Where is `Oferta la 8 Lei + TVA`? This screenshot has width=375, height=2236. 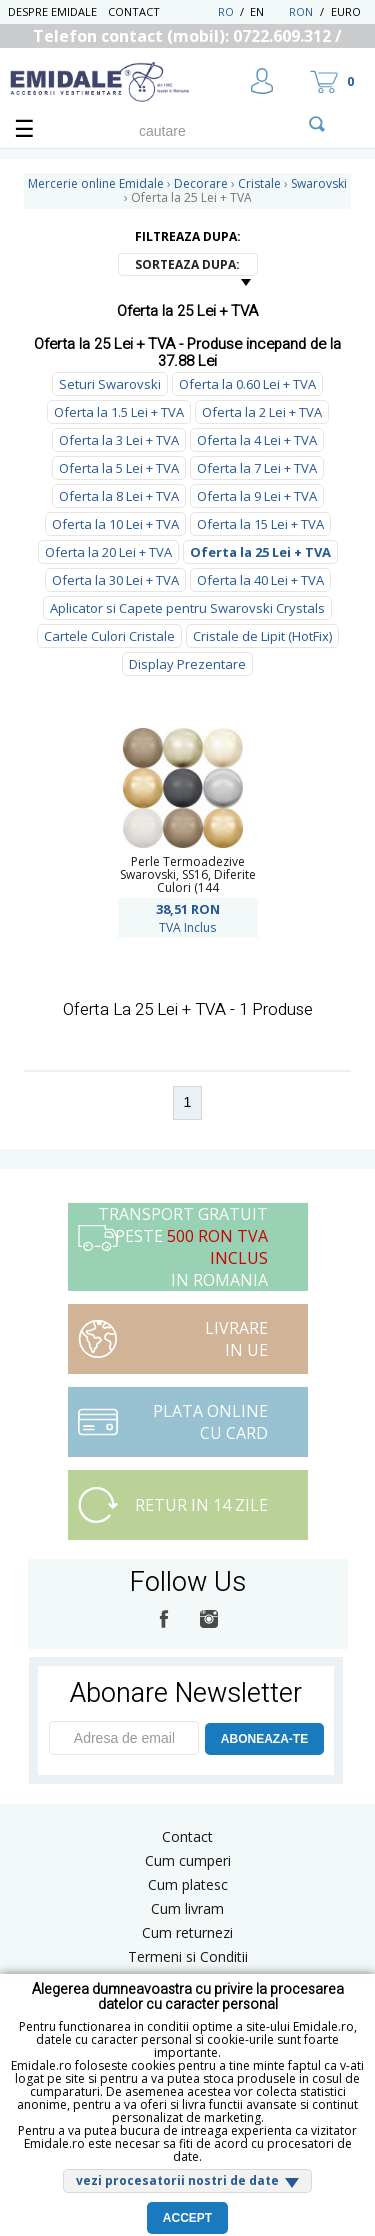 Oferta la 8 Lei + TVA is located at coordinates (119, 496).